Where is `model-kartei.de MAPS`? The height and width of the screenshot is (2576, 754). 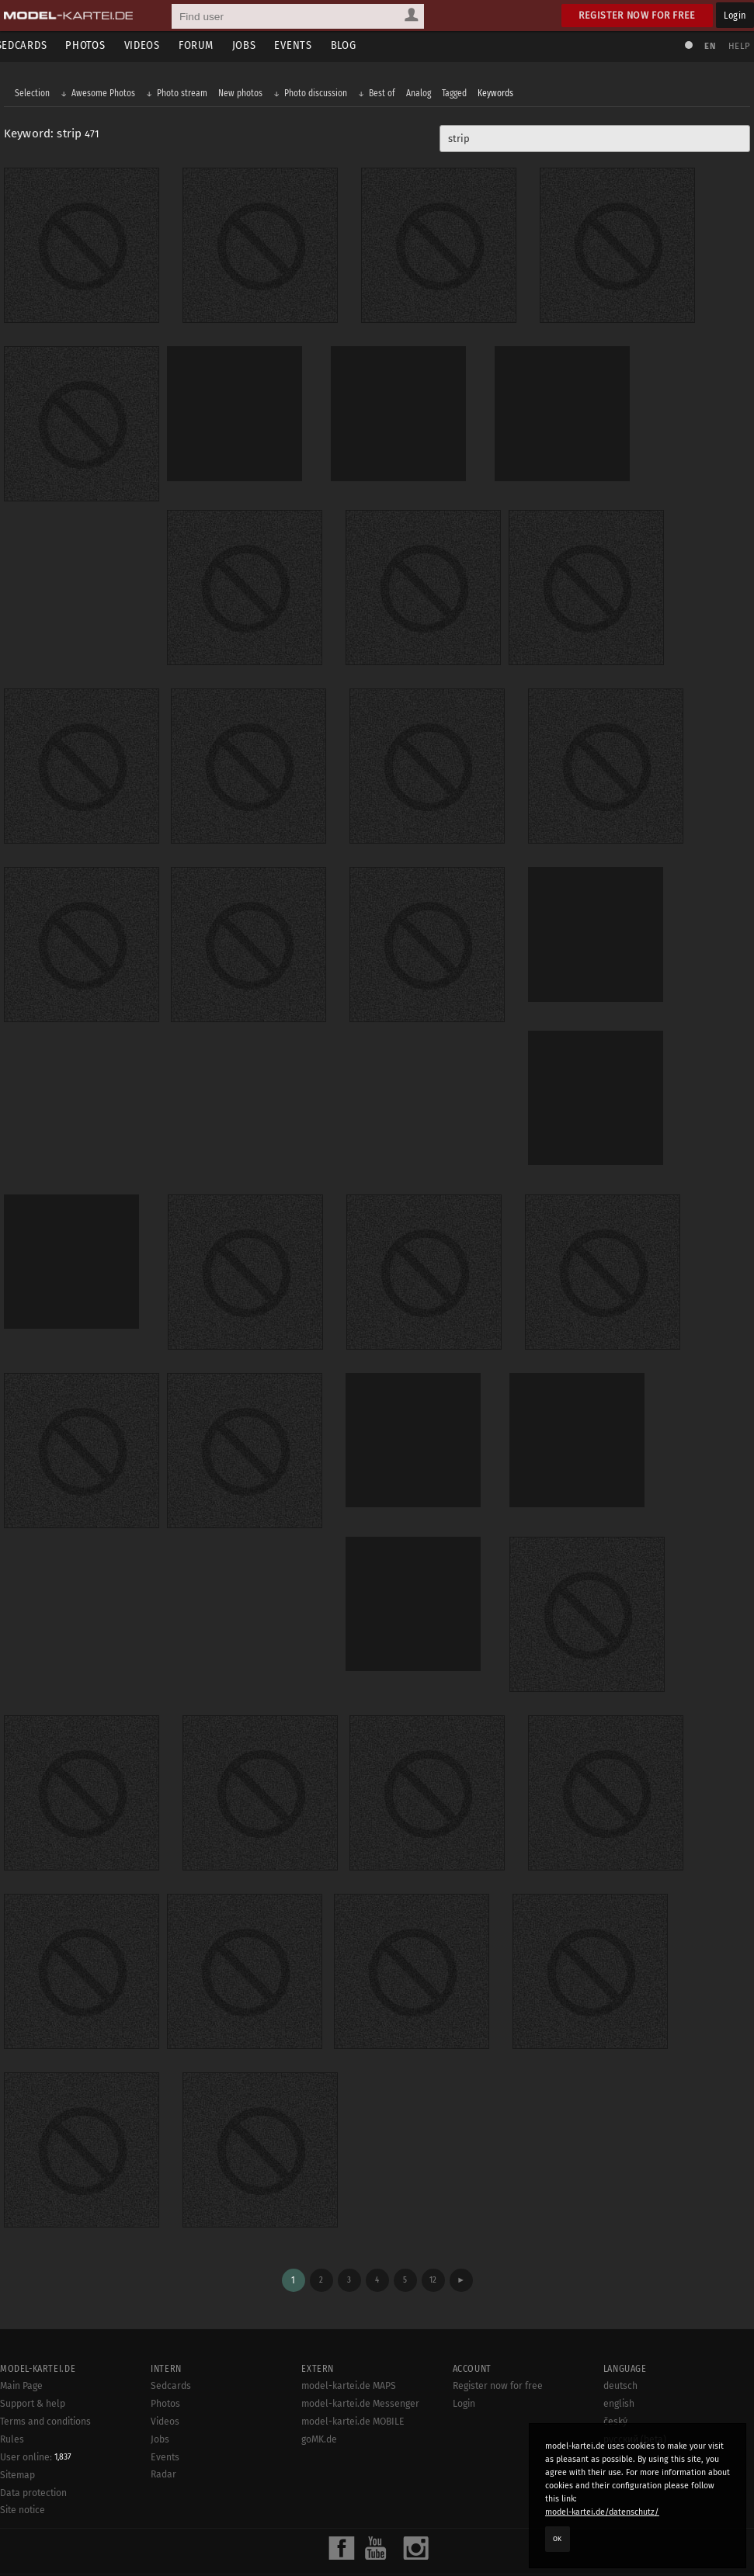 model-kartei.de MAPS is located at coordinates (348, 2327).